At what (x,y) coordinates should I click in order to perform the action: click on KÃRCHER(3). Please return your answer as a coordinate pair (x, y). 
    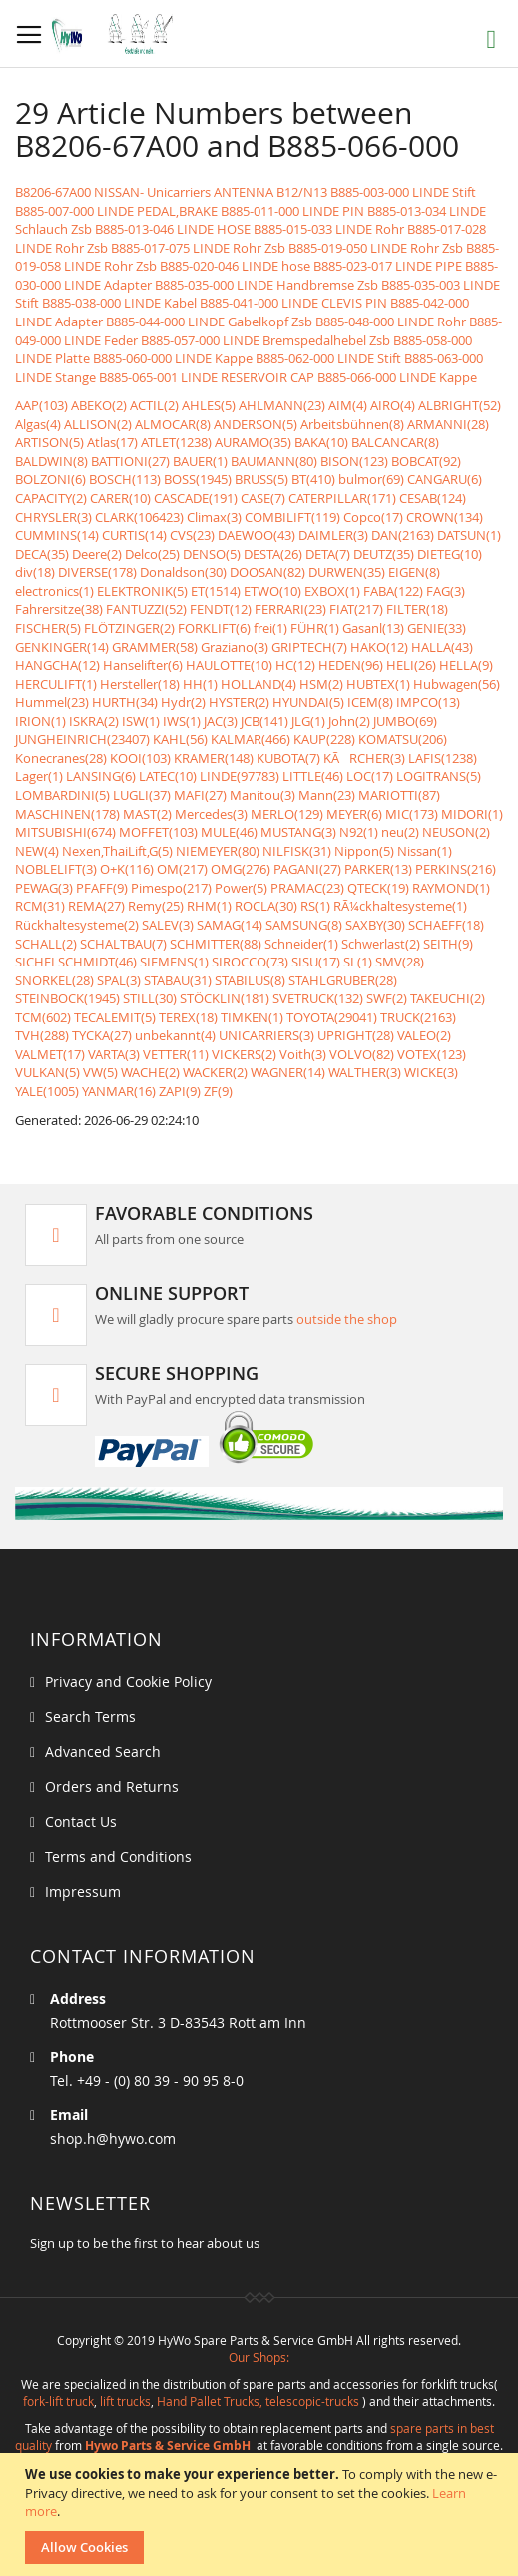
    Looking at the image, I should click on (364, 758).